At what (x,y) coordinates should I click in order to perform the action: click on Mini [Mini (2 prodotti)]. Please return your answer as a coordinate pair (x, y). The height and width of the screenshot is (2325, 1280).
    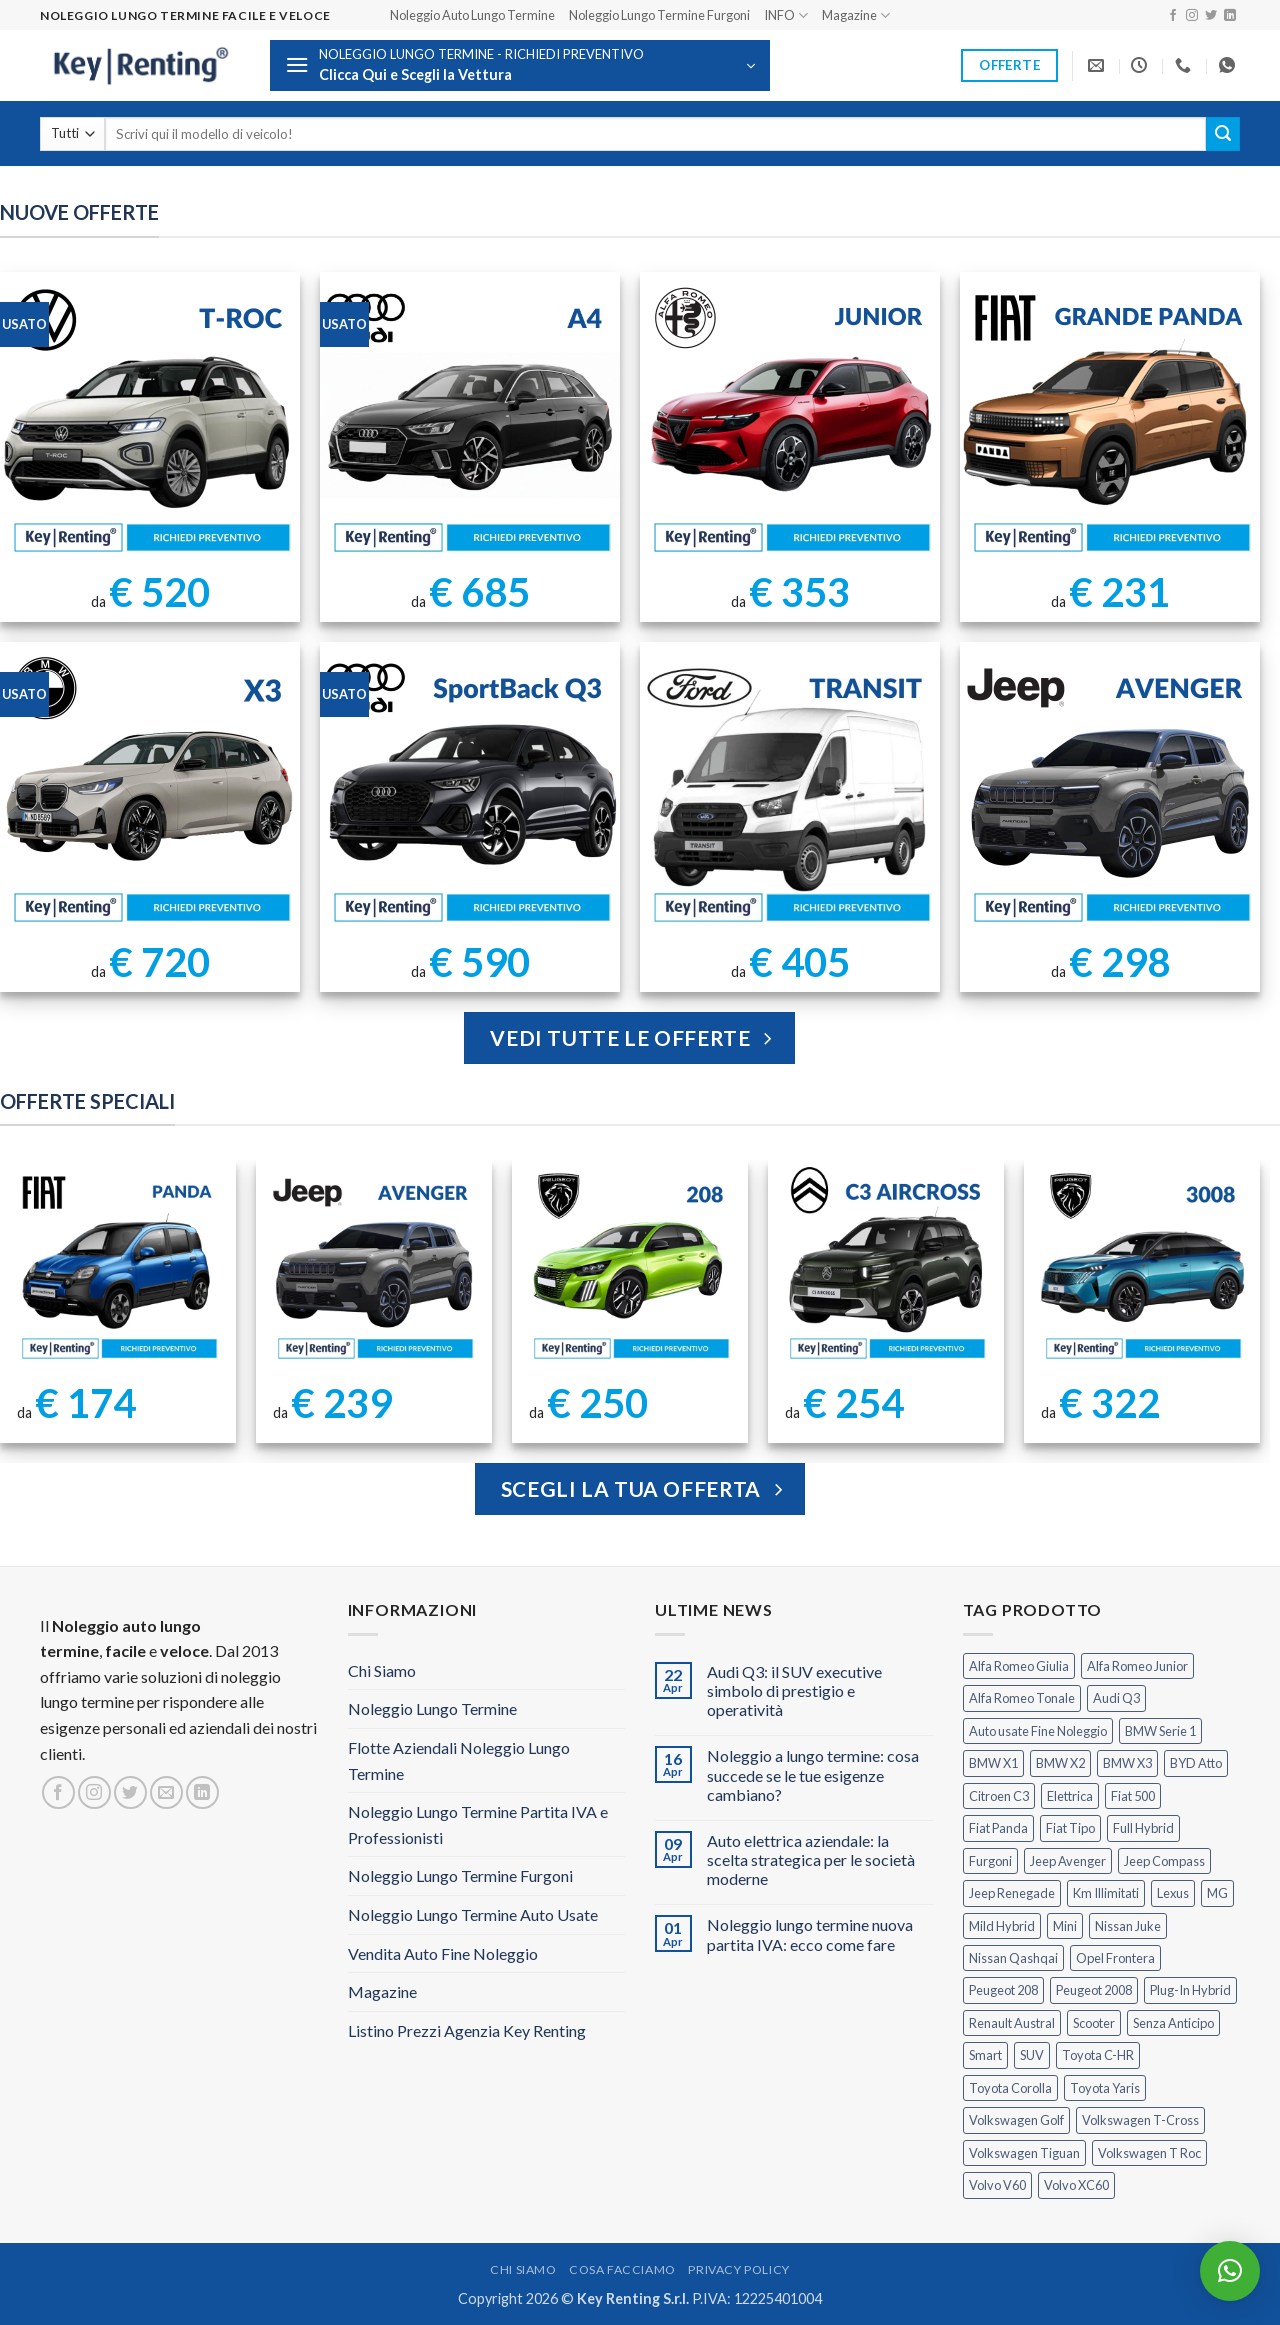
    Looking at the image, I should click on (1065, 1926).